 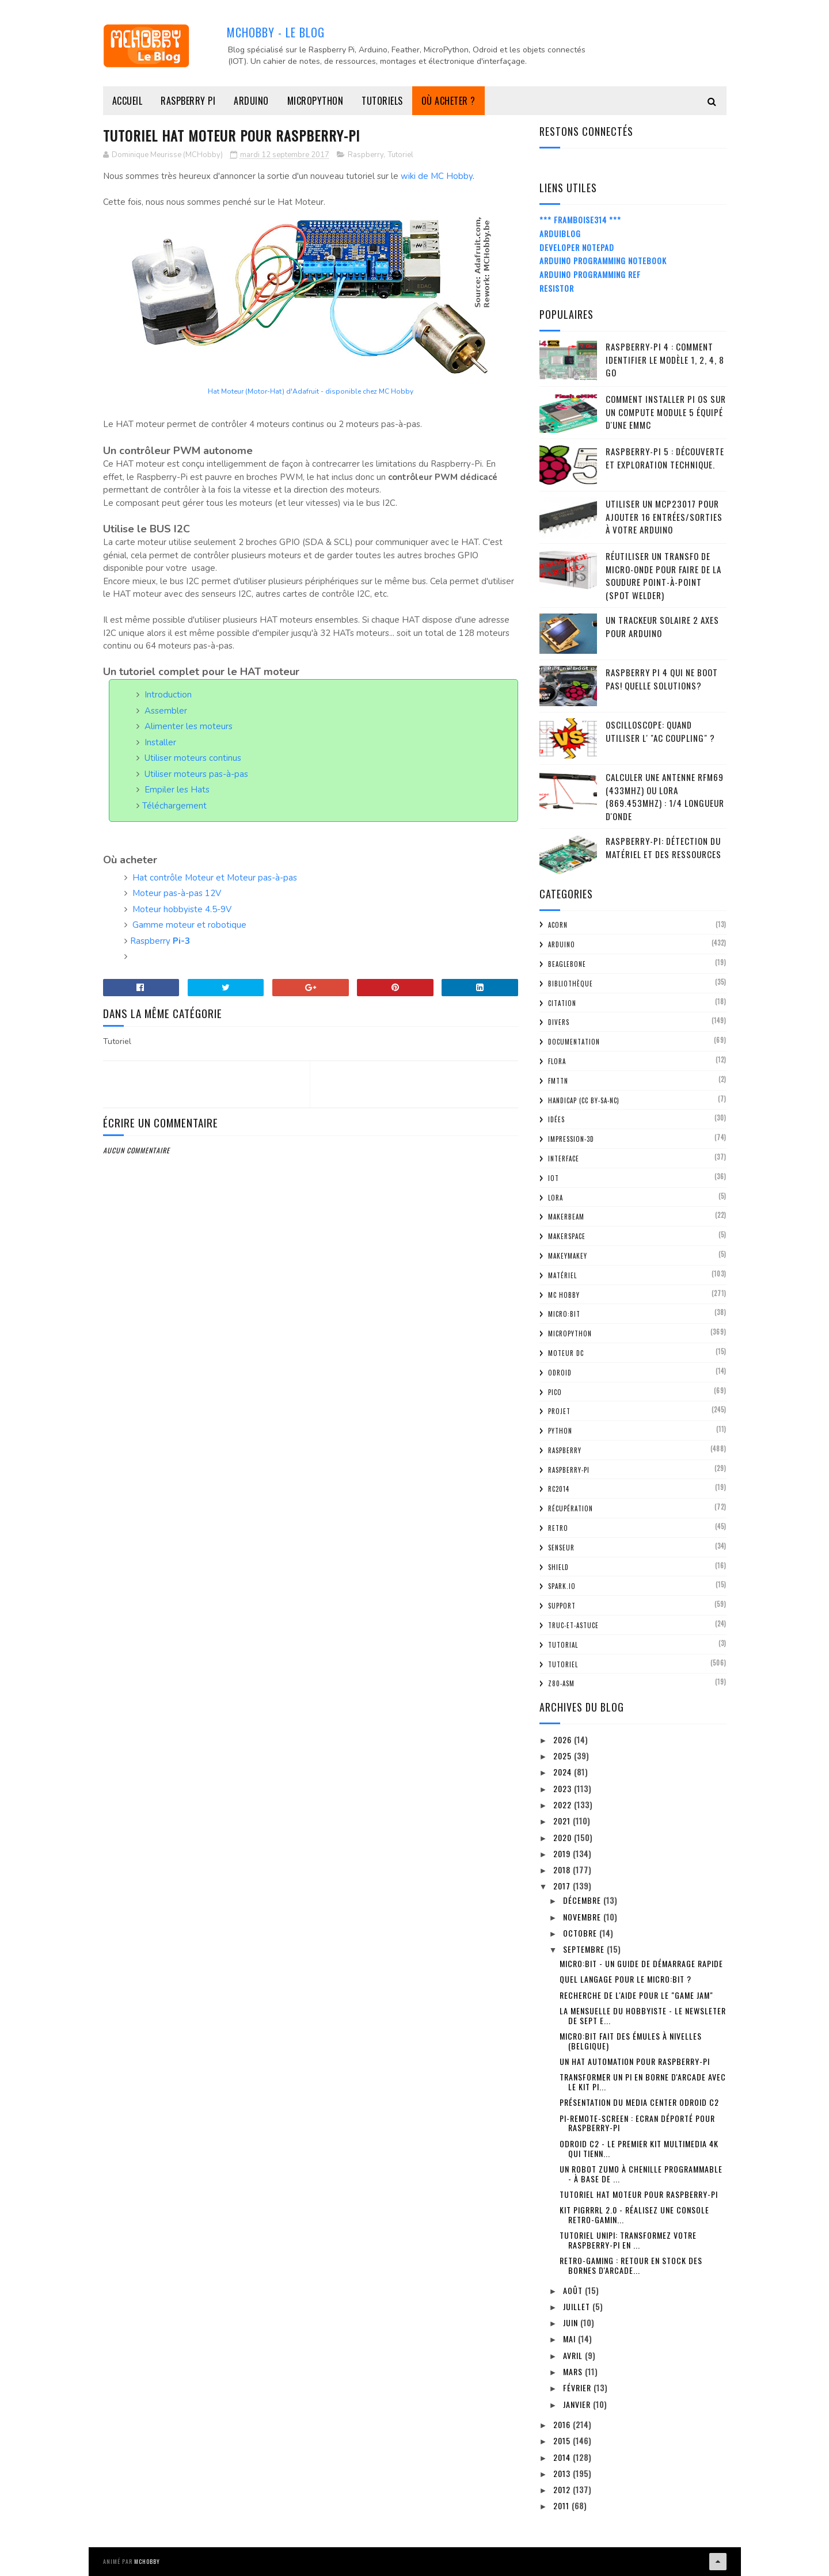 What do you see at coordinates (189, 925) in the screenshot?
I see `Gamme moteur et robotique` at bounding box center [189, 925].